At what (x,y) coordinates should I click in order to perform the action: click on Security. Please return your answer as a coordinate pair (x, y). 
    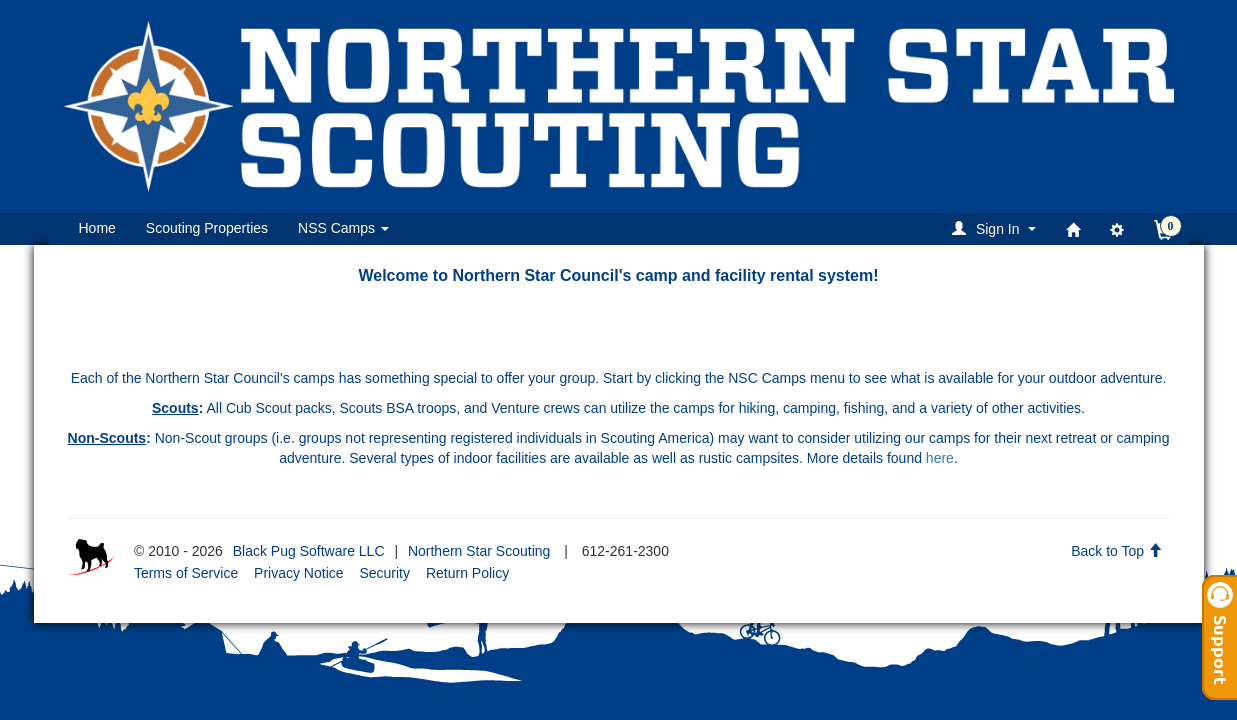
    Looking at the image, I should click on (384, 573).